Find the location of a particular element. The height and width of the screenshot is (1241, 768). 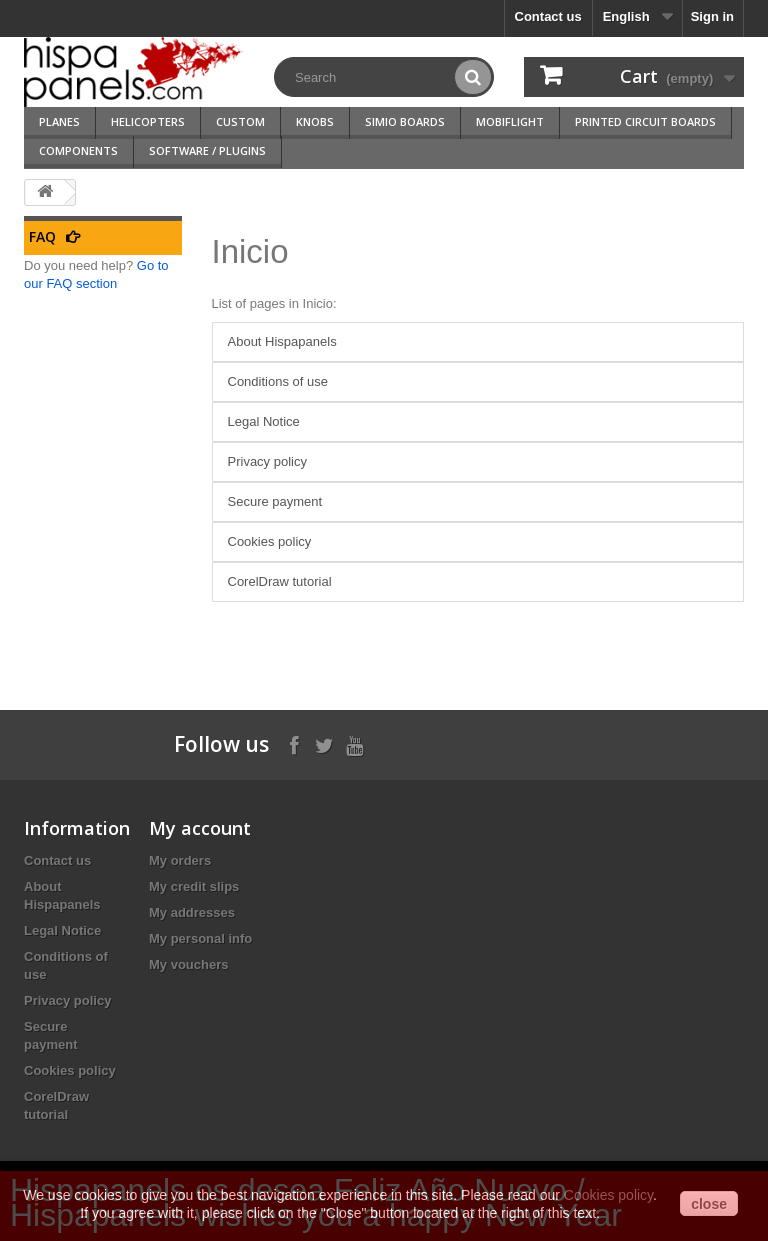

Software / Plugins is located at coordinates (207, 150).